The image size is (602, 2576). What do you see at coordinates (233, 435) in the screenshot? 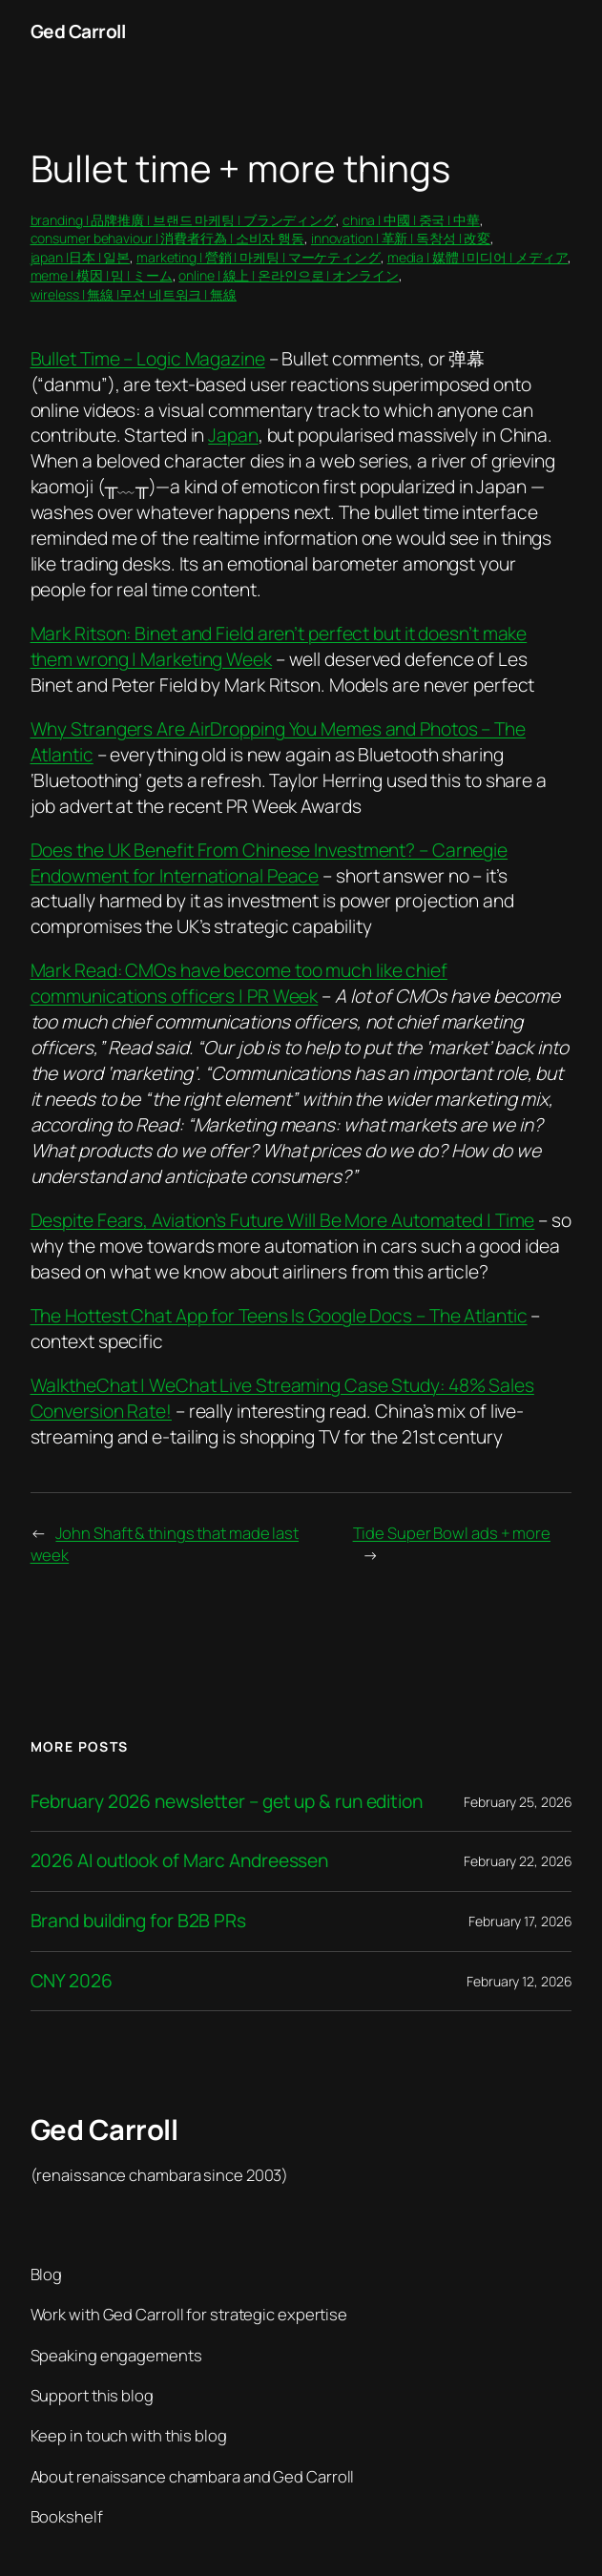
I see `Japan` at bounding box center [233, 435].